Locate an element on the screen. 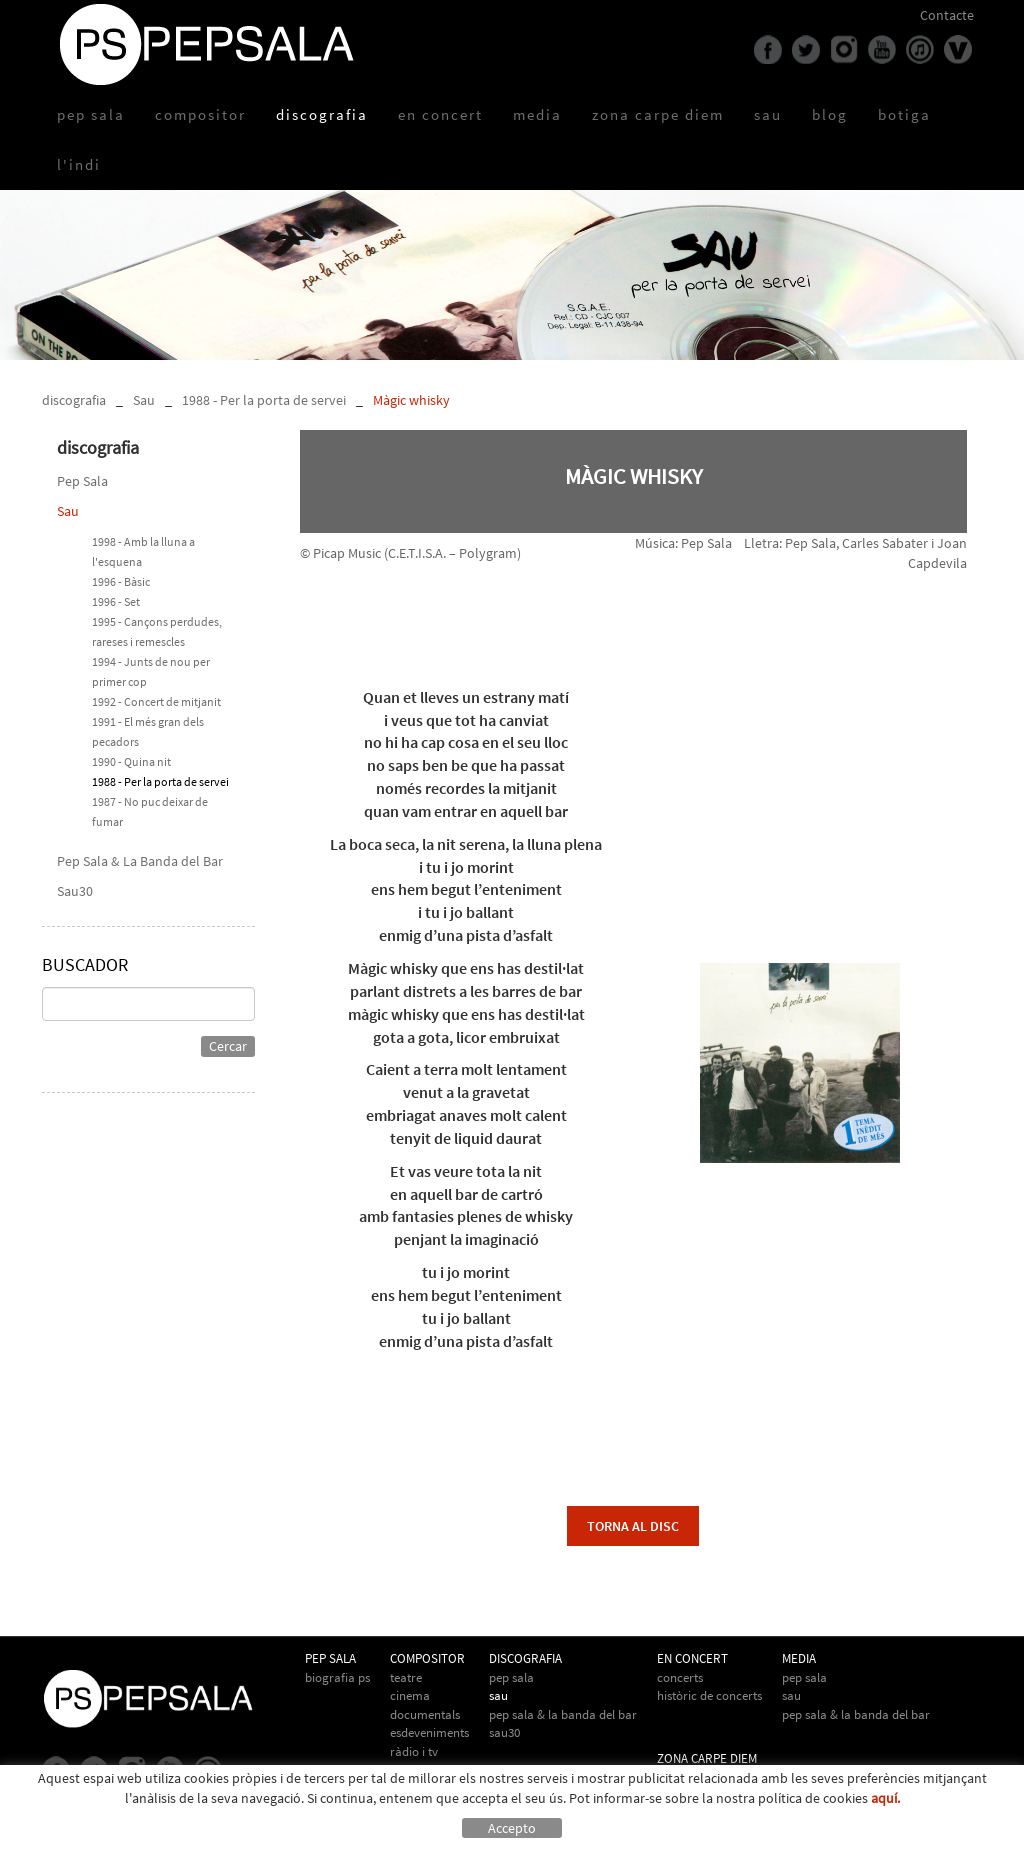 The height and width of the screenshot is (1851, 1024). Teatre is located at coordinates (406, 1677).